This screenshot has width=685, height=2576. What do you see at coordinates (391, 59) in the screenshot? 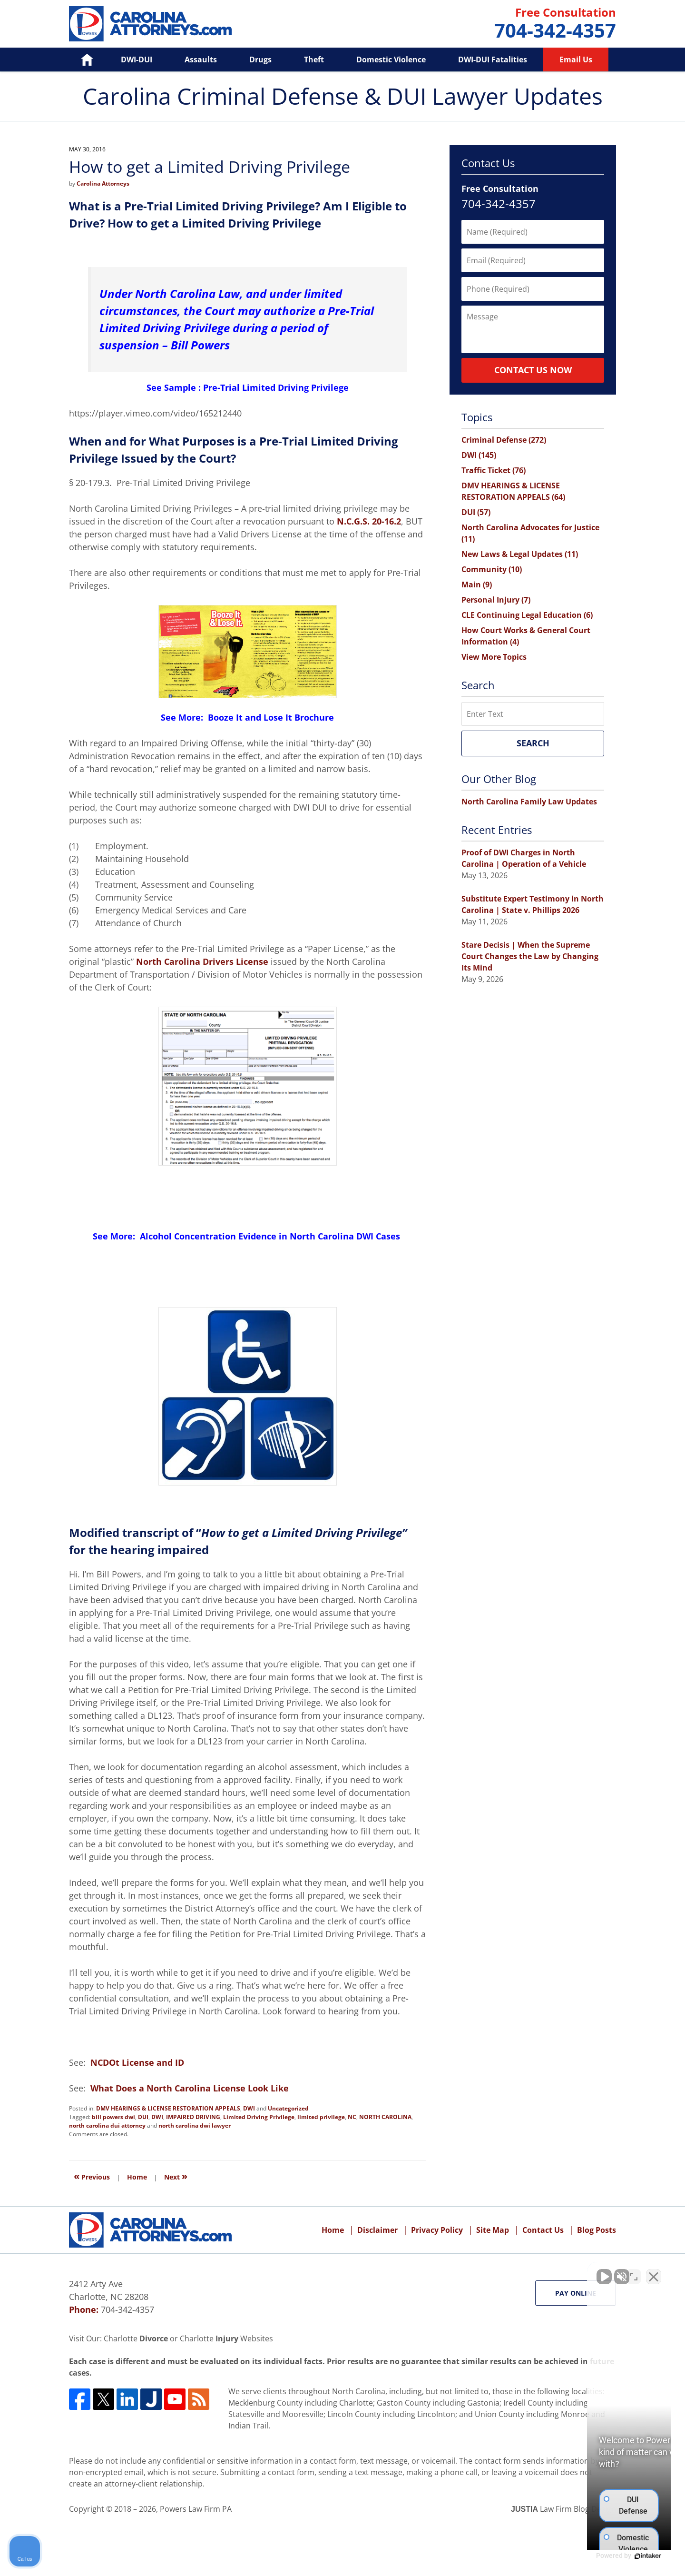
I see `Domestic Violence` at bounding box center [391, 59].